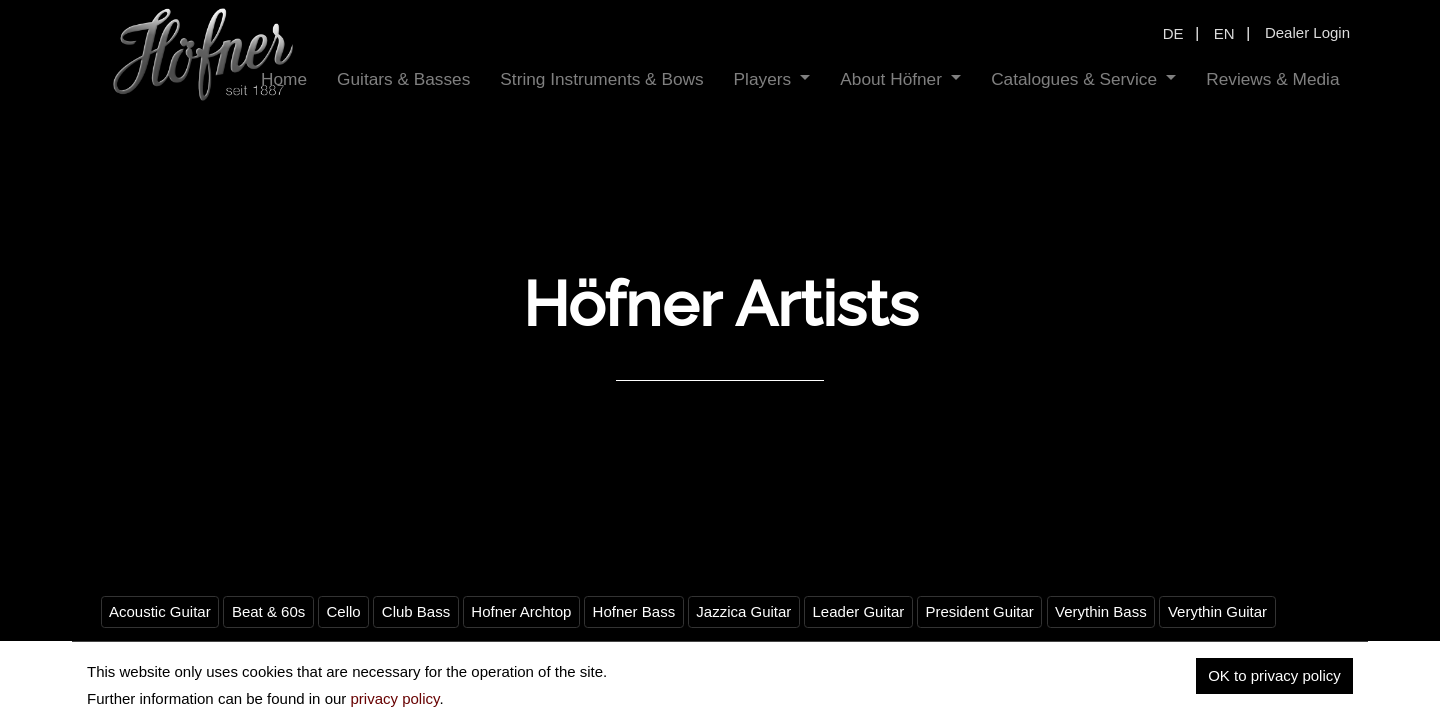 The width and height of the screenshot is (1440, 720). What do you see at coordinates (521, 611) in the screenshot?
I see `Hofner Archtop` at bounding box center [521, 611].